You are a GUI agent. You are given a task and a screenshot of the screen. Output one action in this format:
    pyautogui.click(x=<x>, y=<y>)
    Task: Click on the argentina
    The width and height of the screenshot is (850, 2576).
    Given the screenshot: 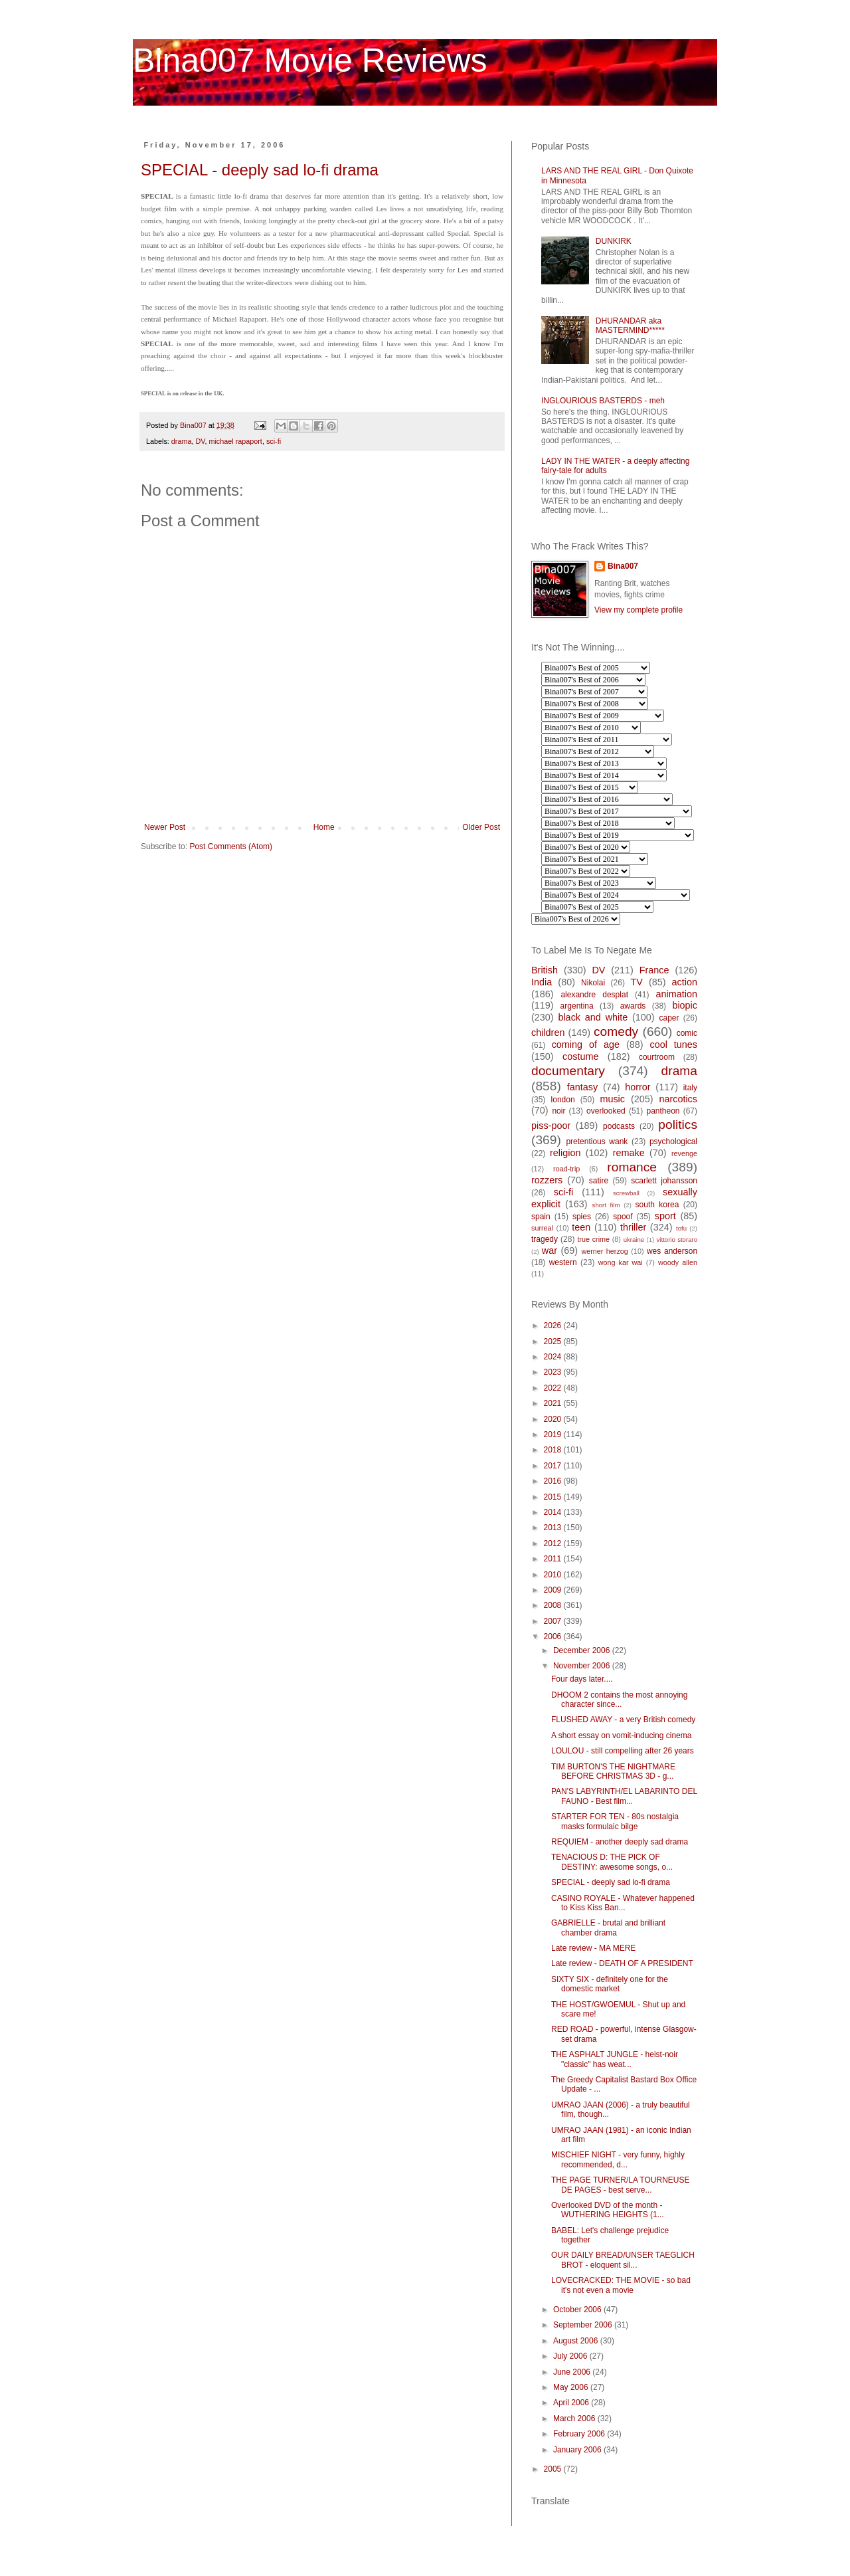 What is the action you would take?
    pyautogui.click(x=577, y=1006)
    